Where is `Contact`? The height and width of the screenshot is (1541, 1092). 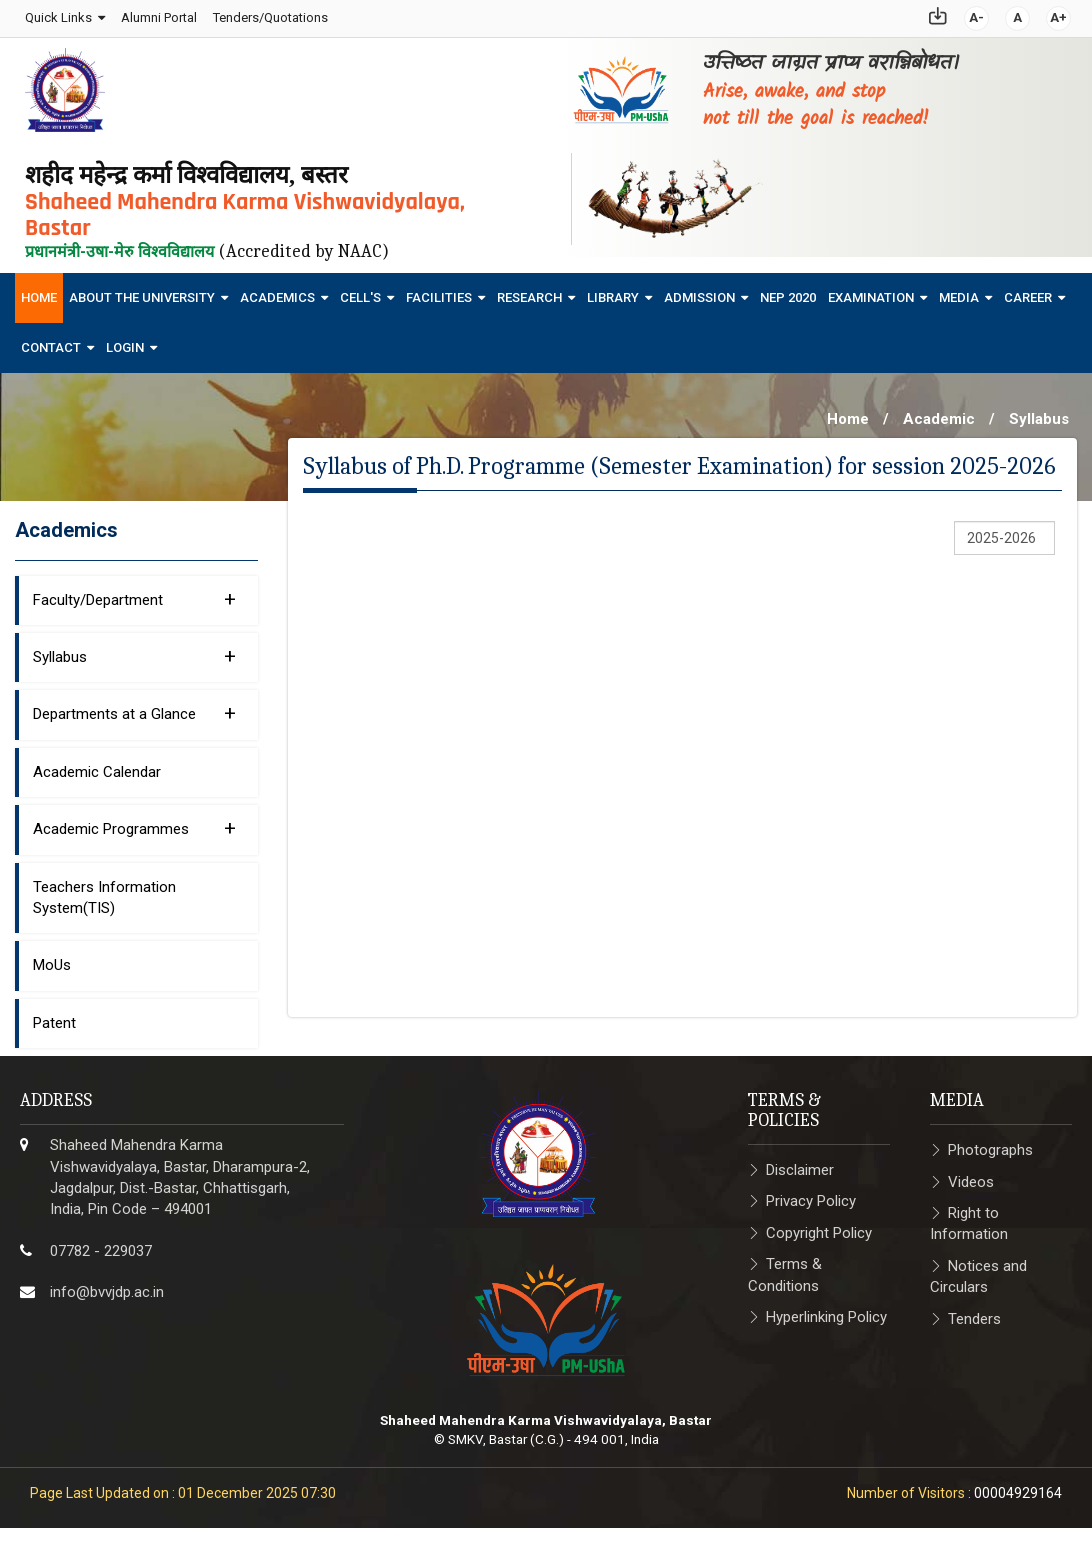
Contact is located at coordinates (51, 340).